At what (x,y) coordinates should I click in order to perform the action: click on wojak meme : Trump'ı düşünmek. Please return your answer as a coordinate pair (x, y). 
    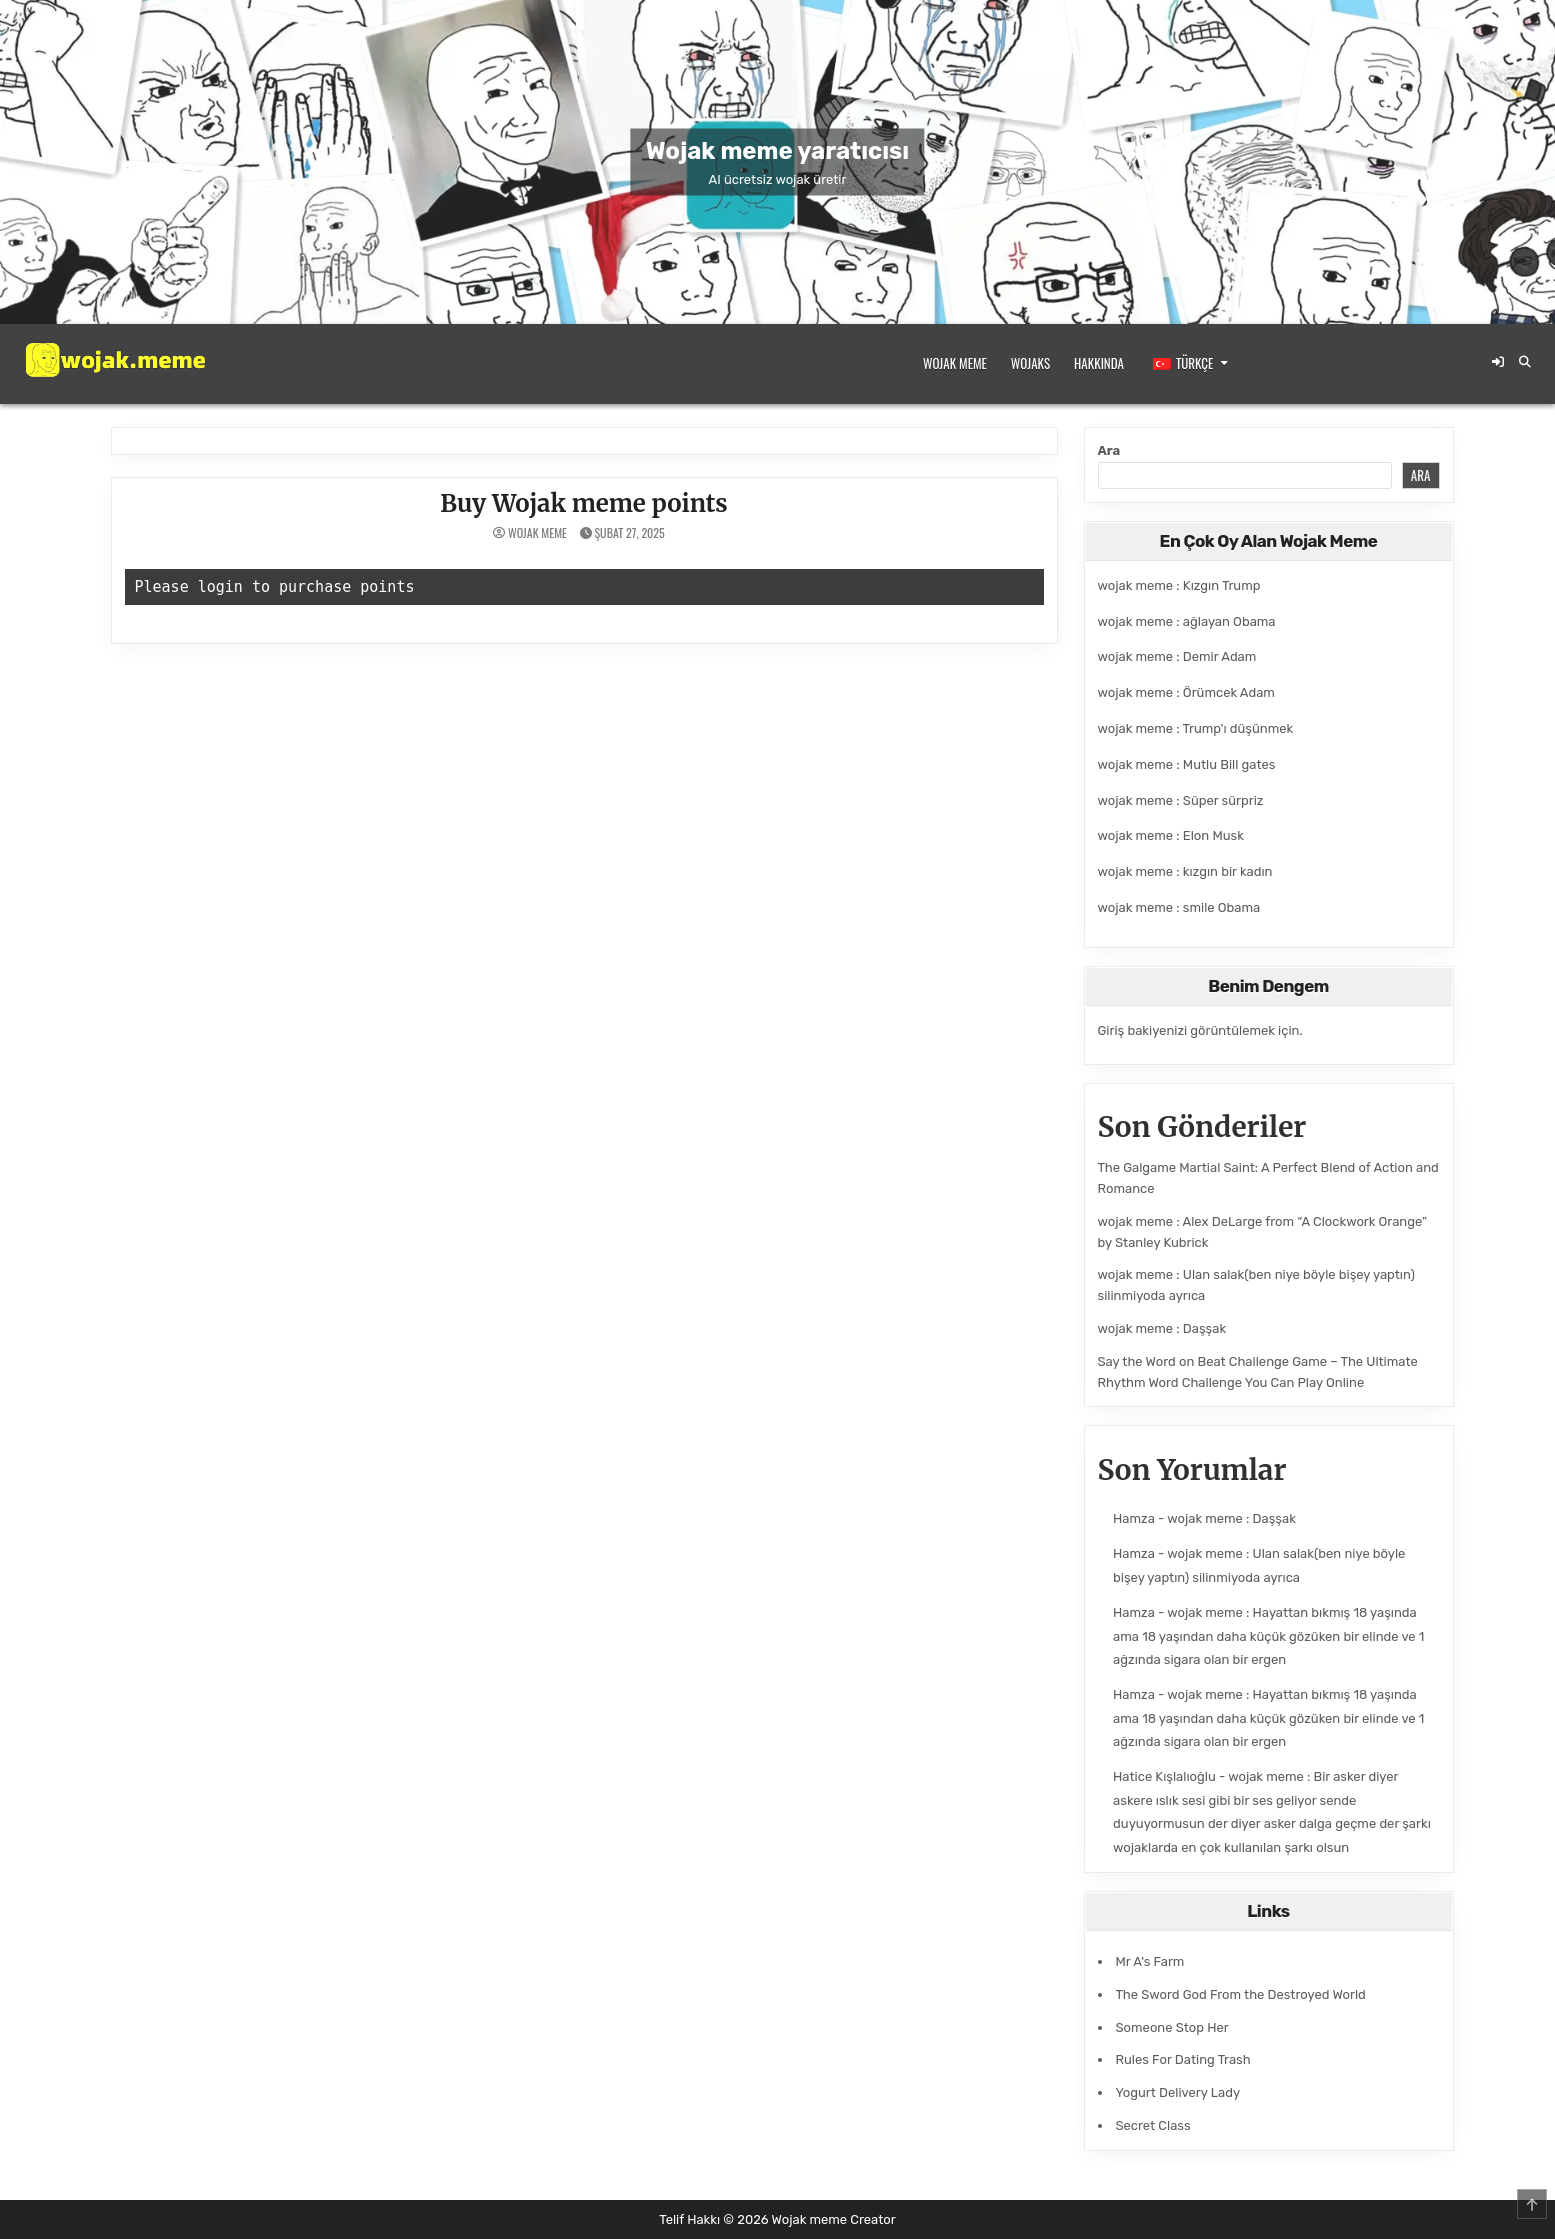
    Looking at the image, I should click on (1196, 728).